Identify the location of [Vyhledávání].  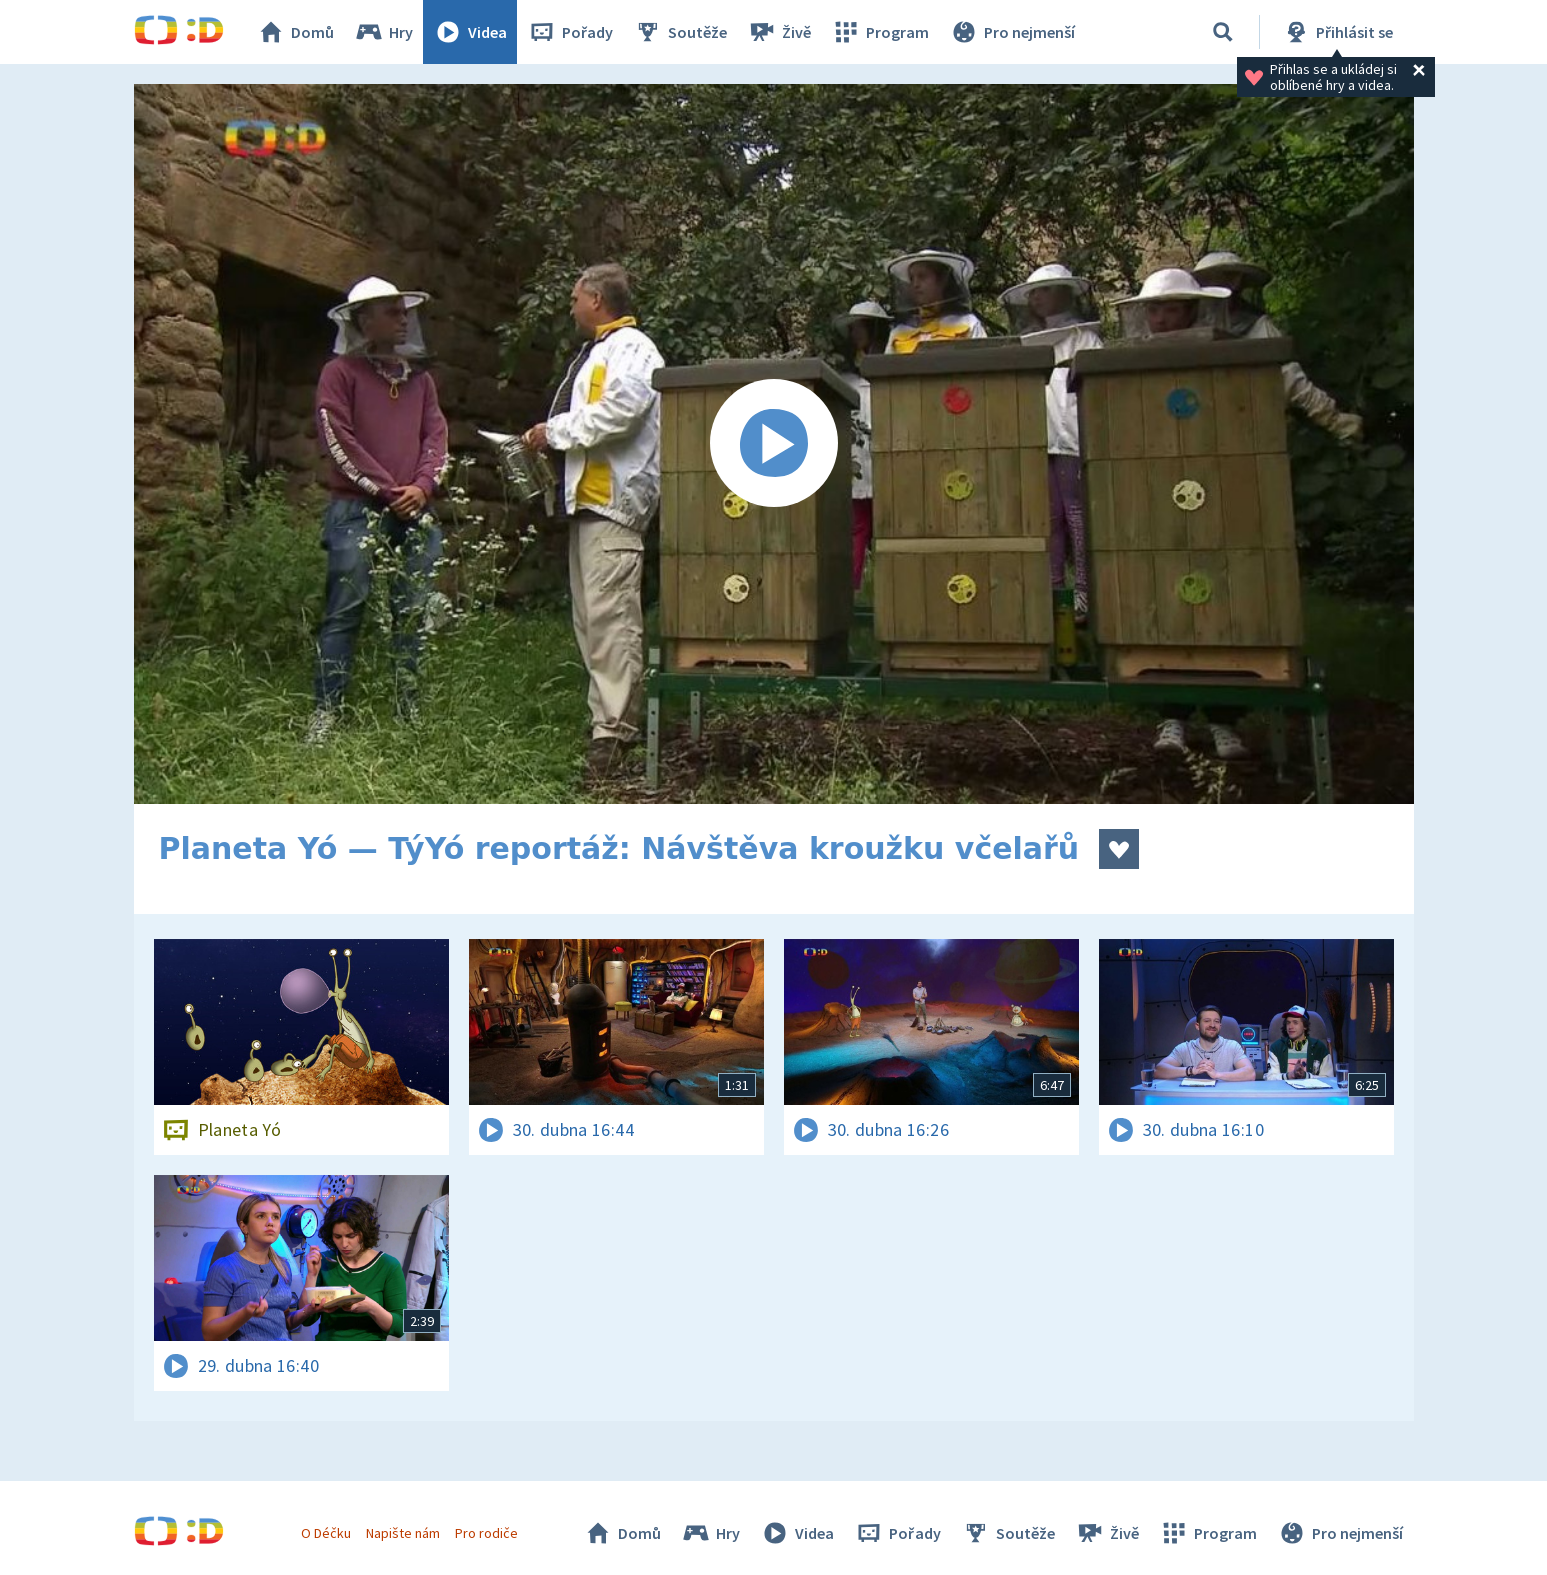
(1223, 32).